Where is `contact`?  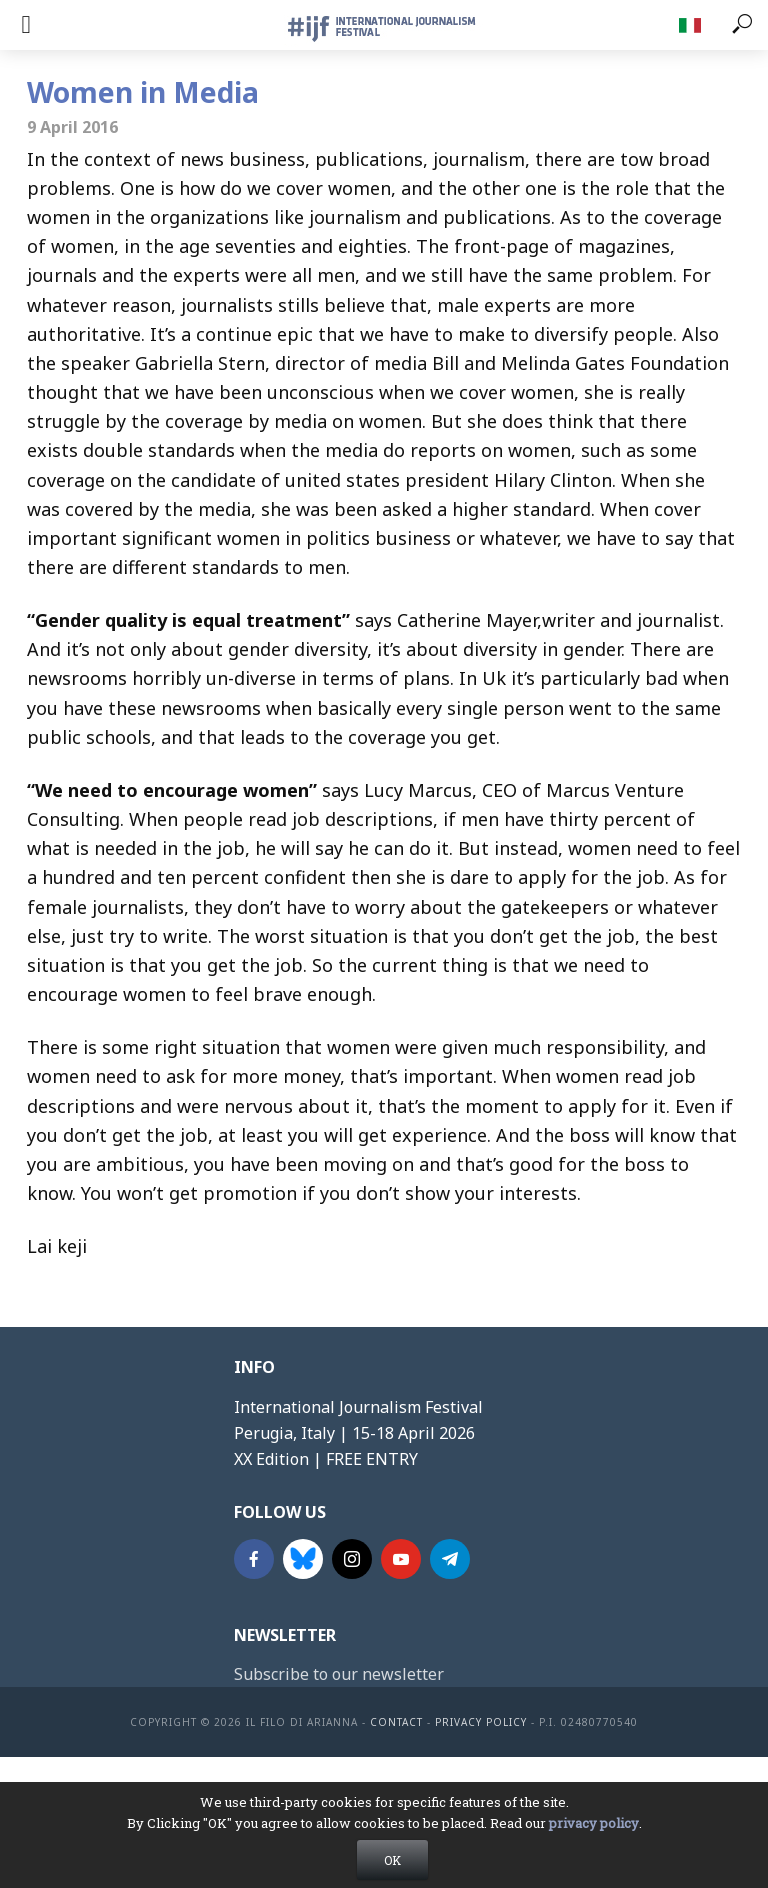
contact is located at coordinates (396, 1722).